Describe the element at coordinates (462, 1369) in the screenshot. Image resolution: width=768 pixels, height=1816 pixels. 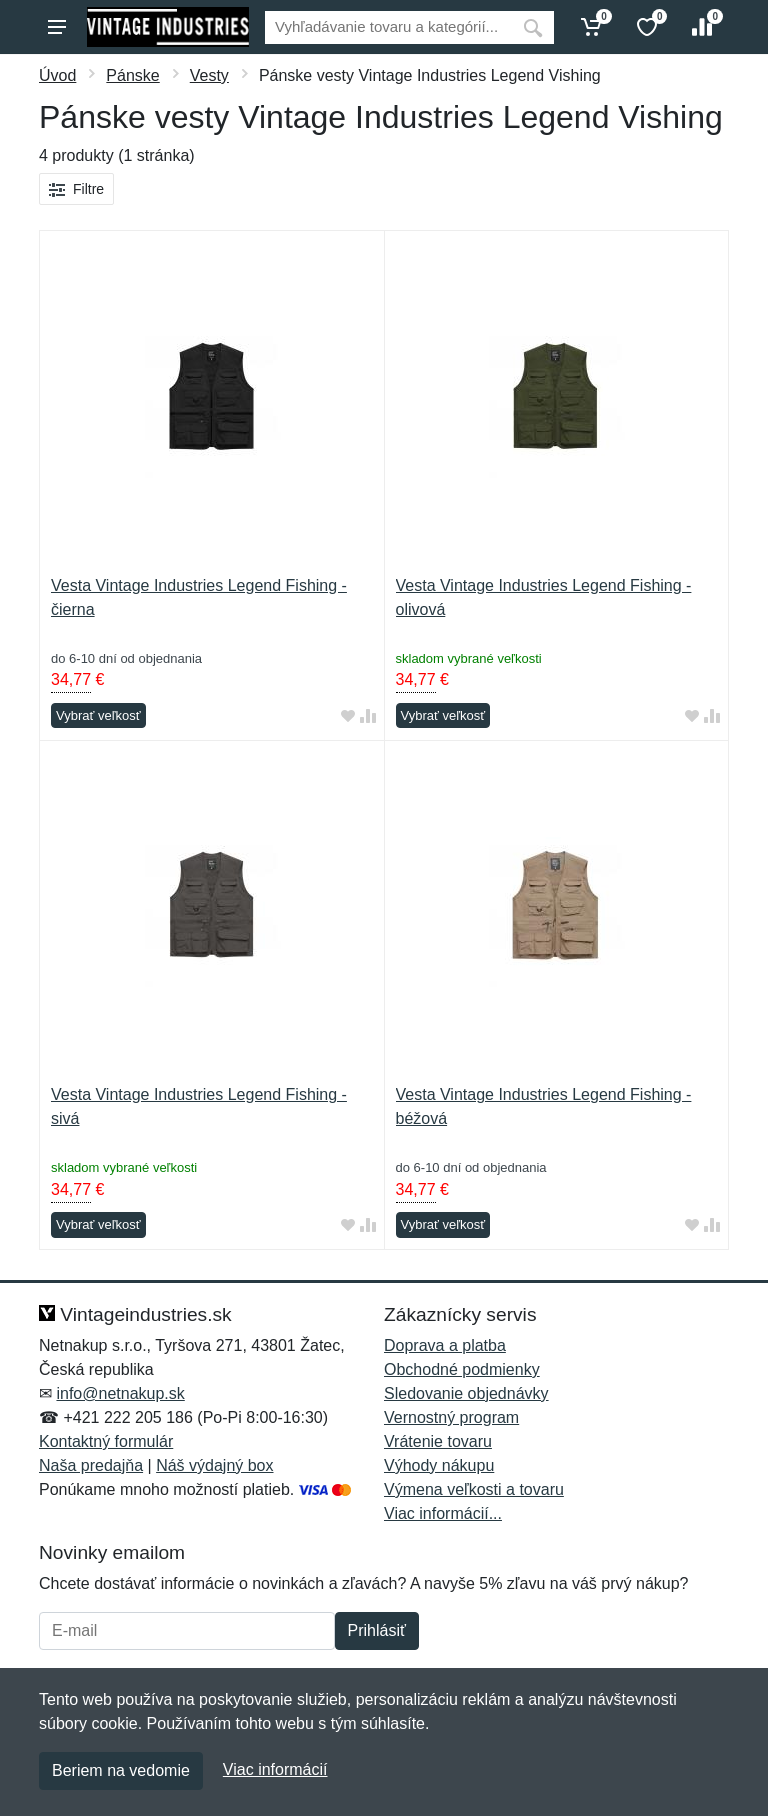
I see `Obchodné podmienky` at that location.